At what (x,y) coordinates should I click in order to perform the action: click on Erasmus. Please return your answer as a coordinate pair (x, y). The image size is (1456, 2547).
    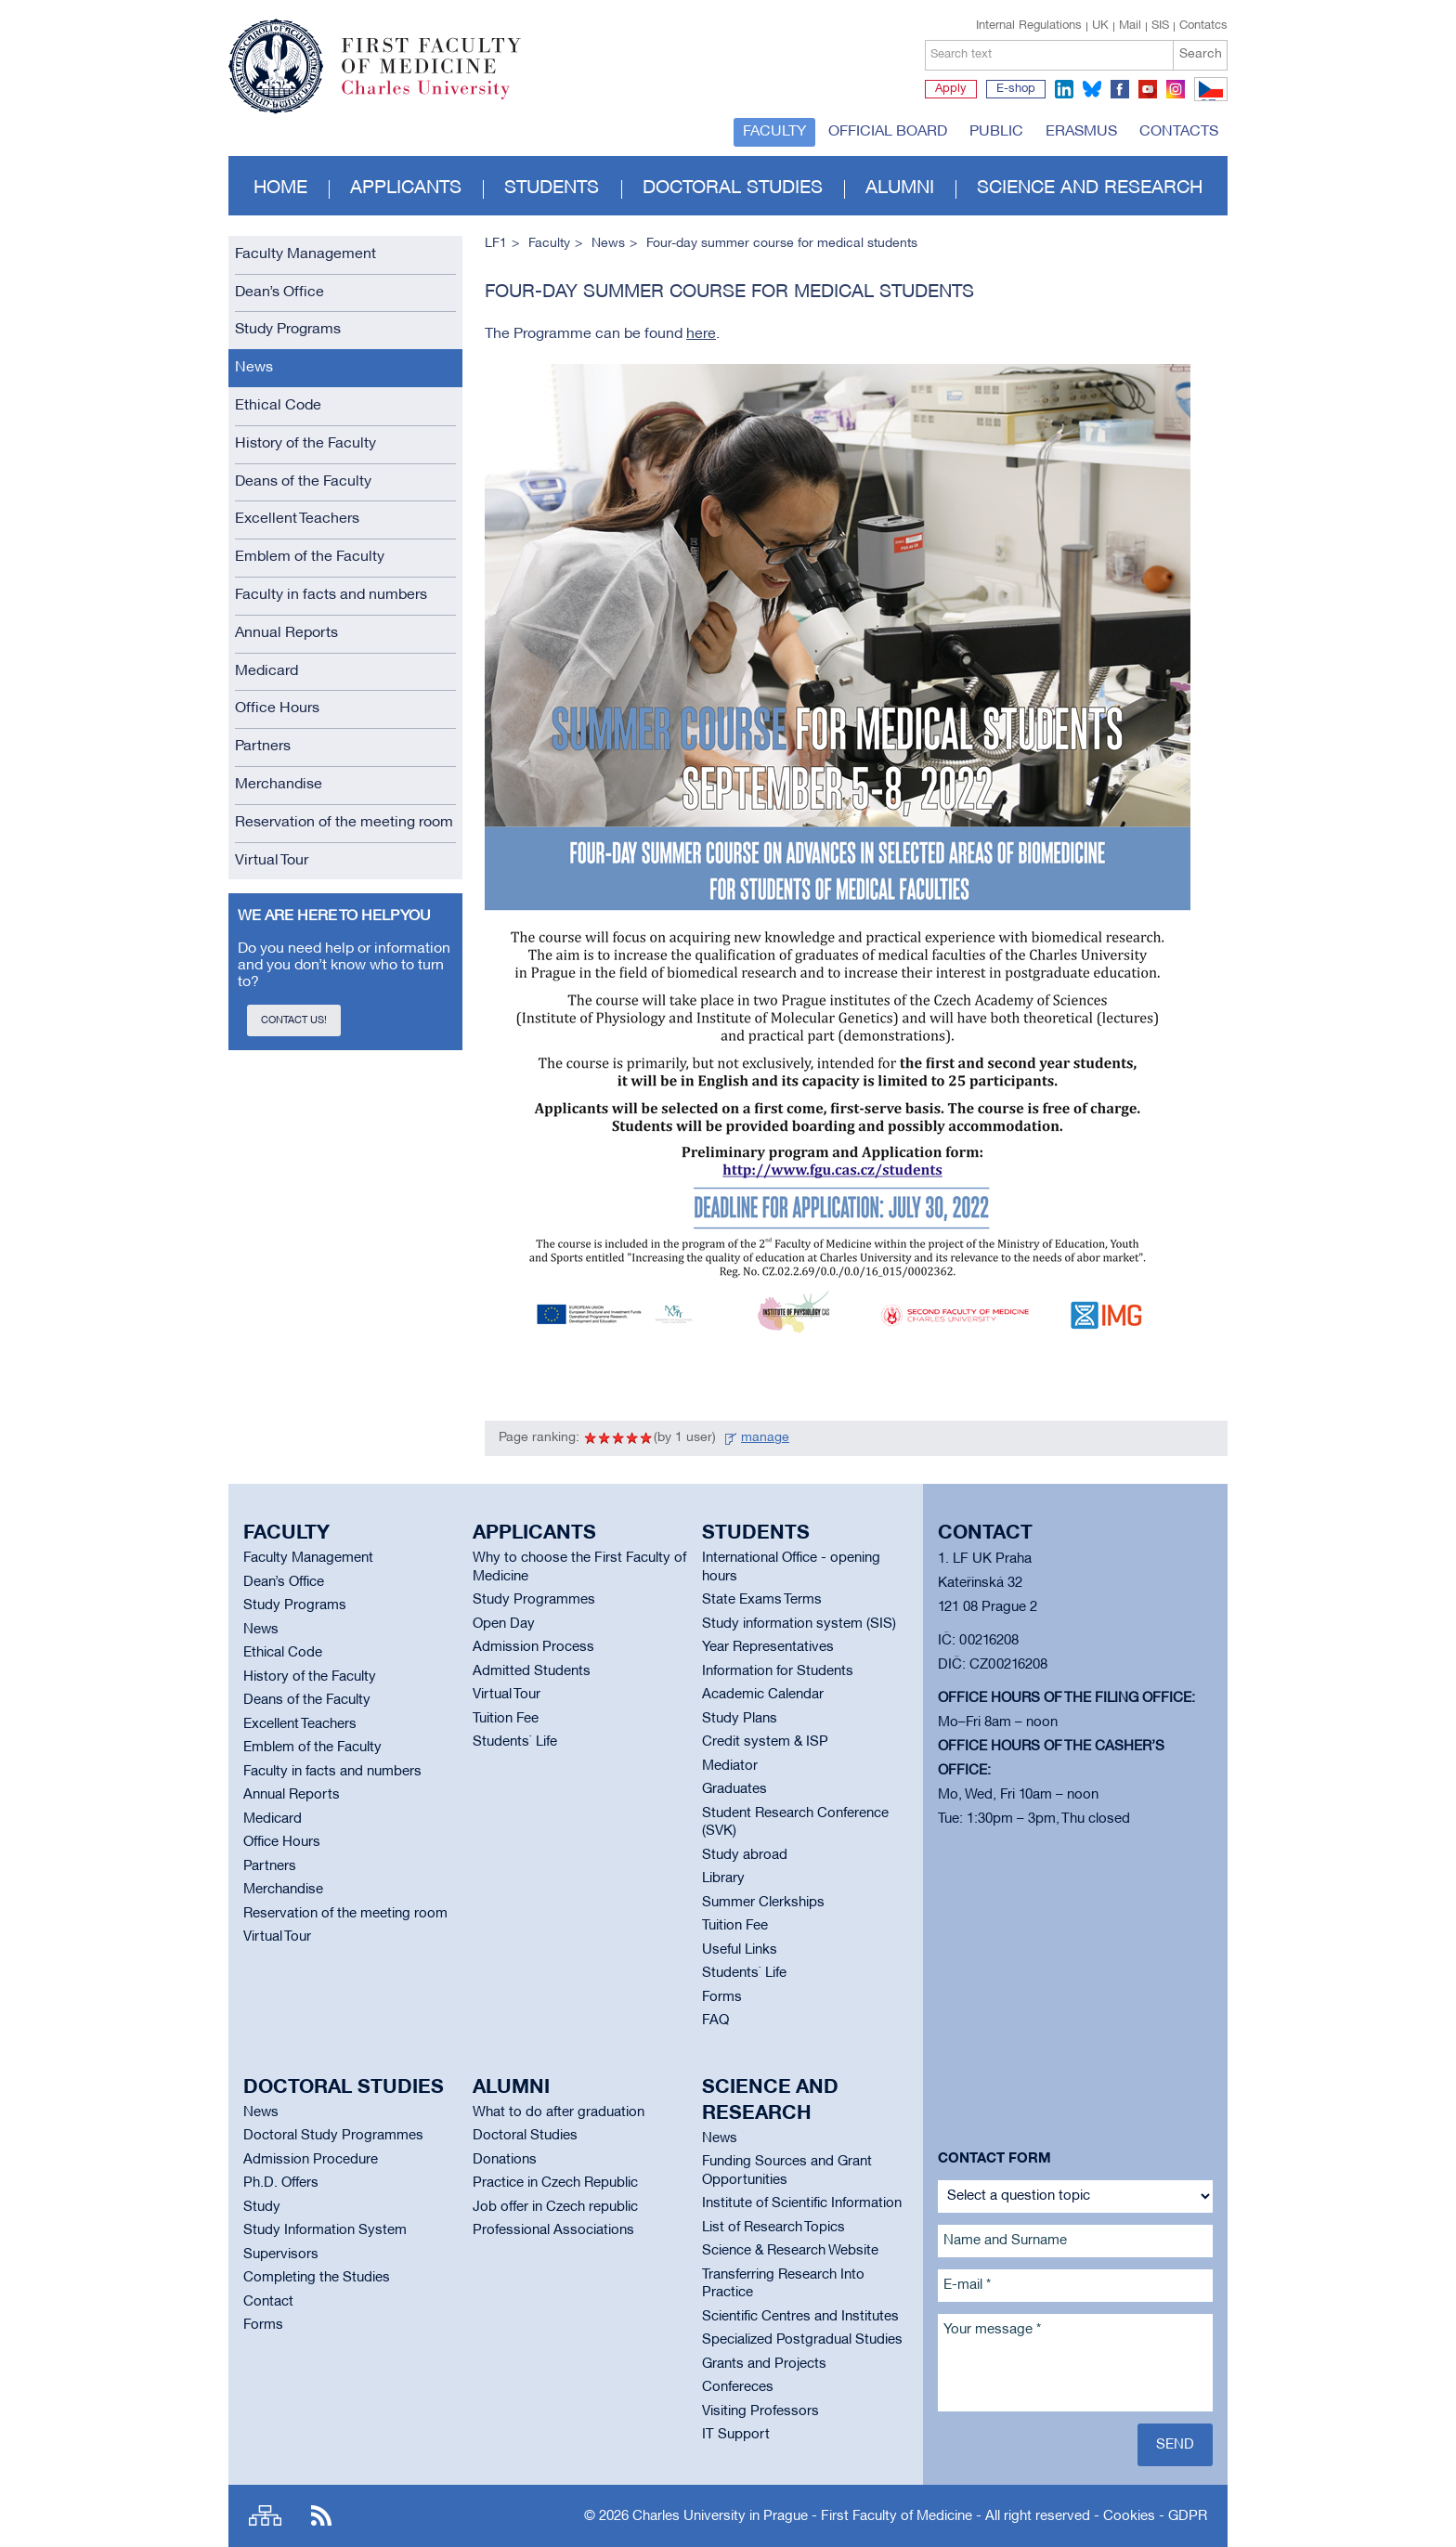
    Looking at the image, I should click on (1081, 131).